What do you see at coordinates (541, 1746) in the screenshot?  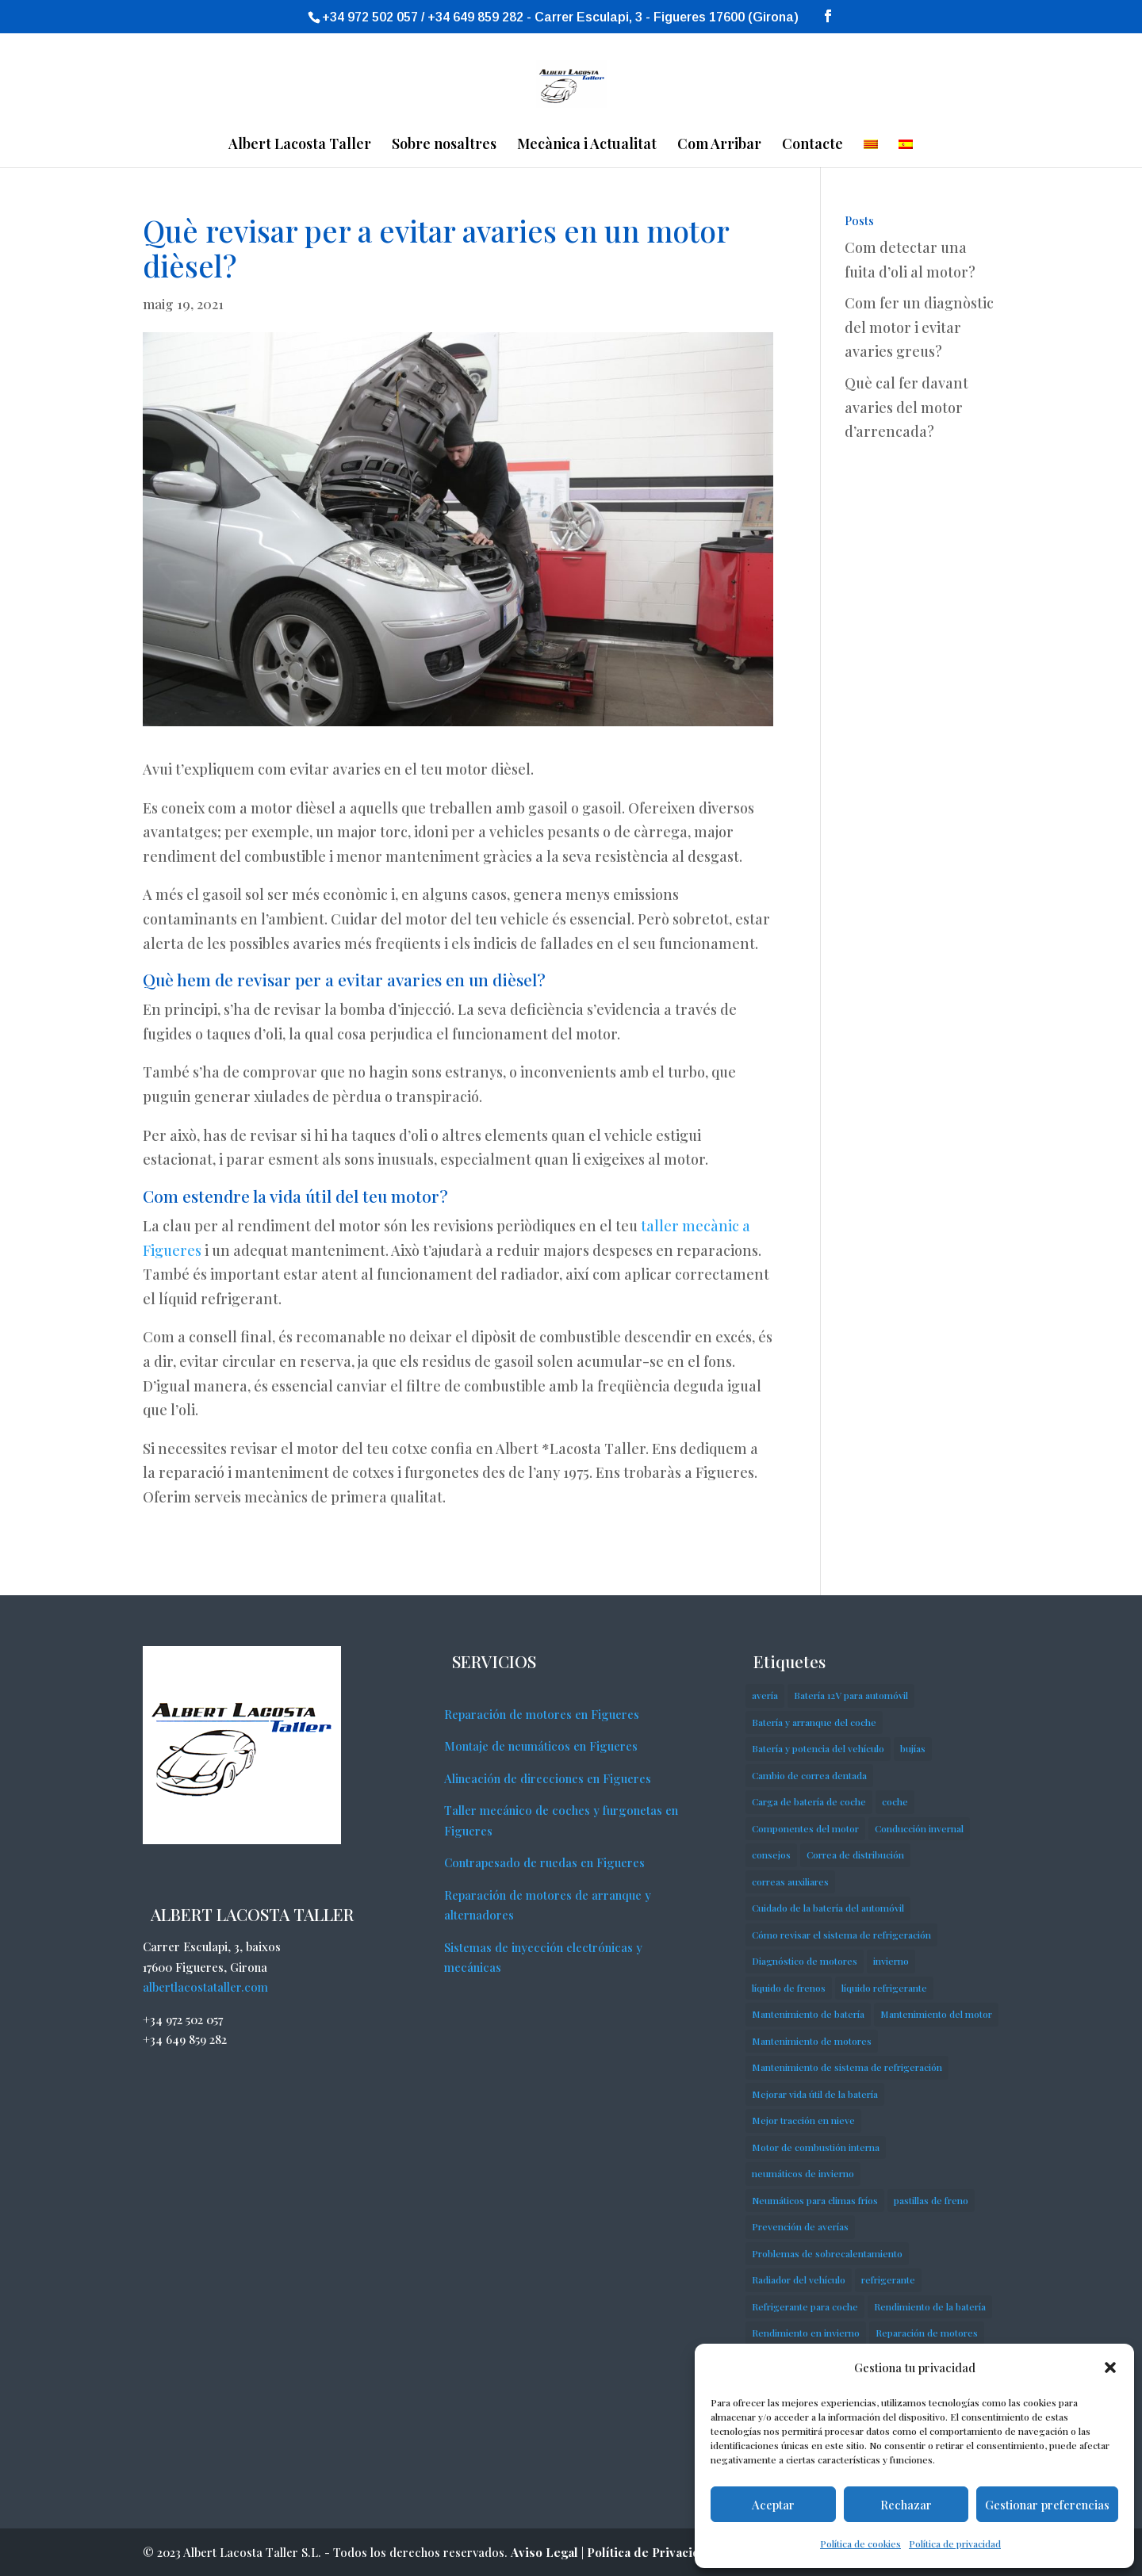 I see `Montaje de neumáticos en Figueres` at bounding box center [541, 1746].